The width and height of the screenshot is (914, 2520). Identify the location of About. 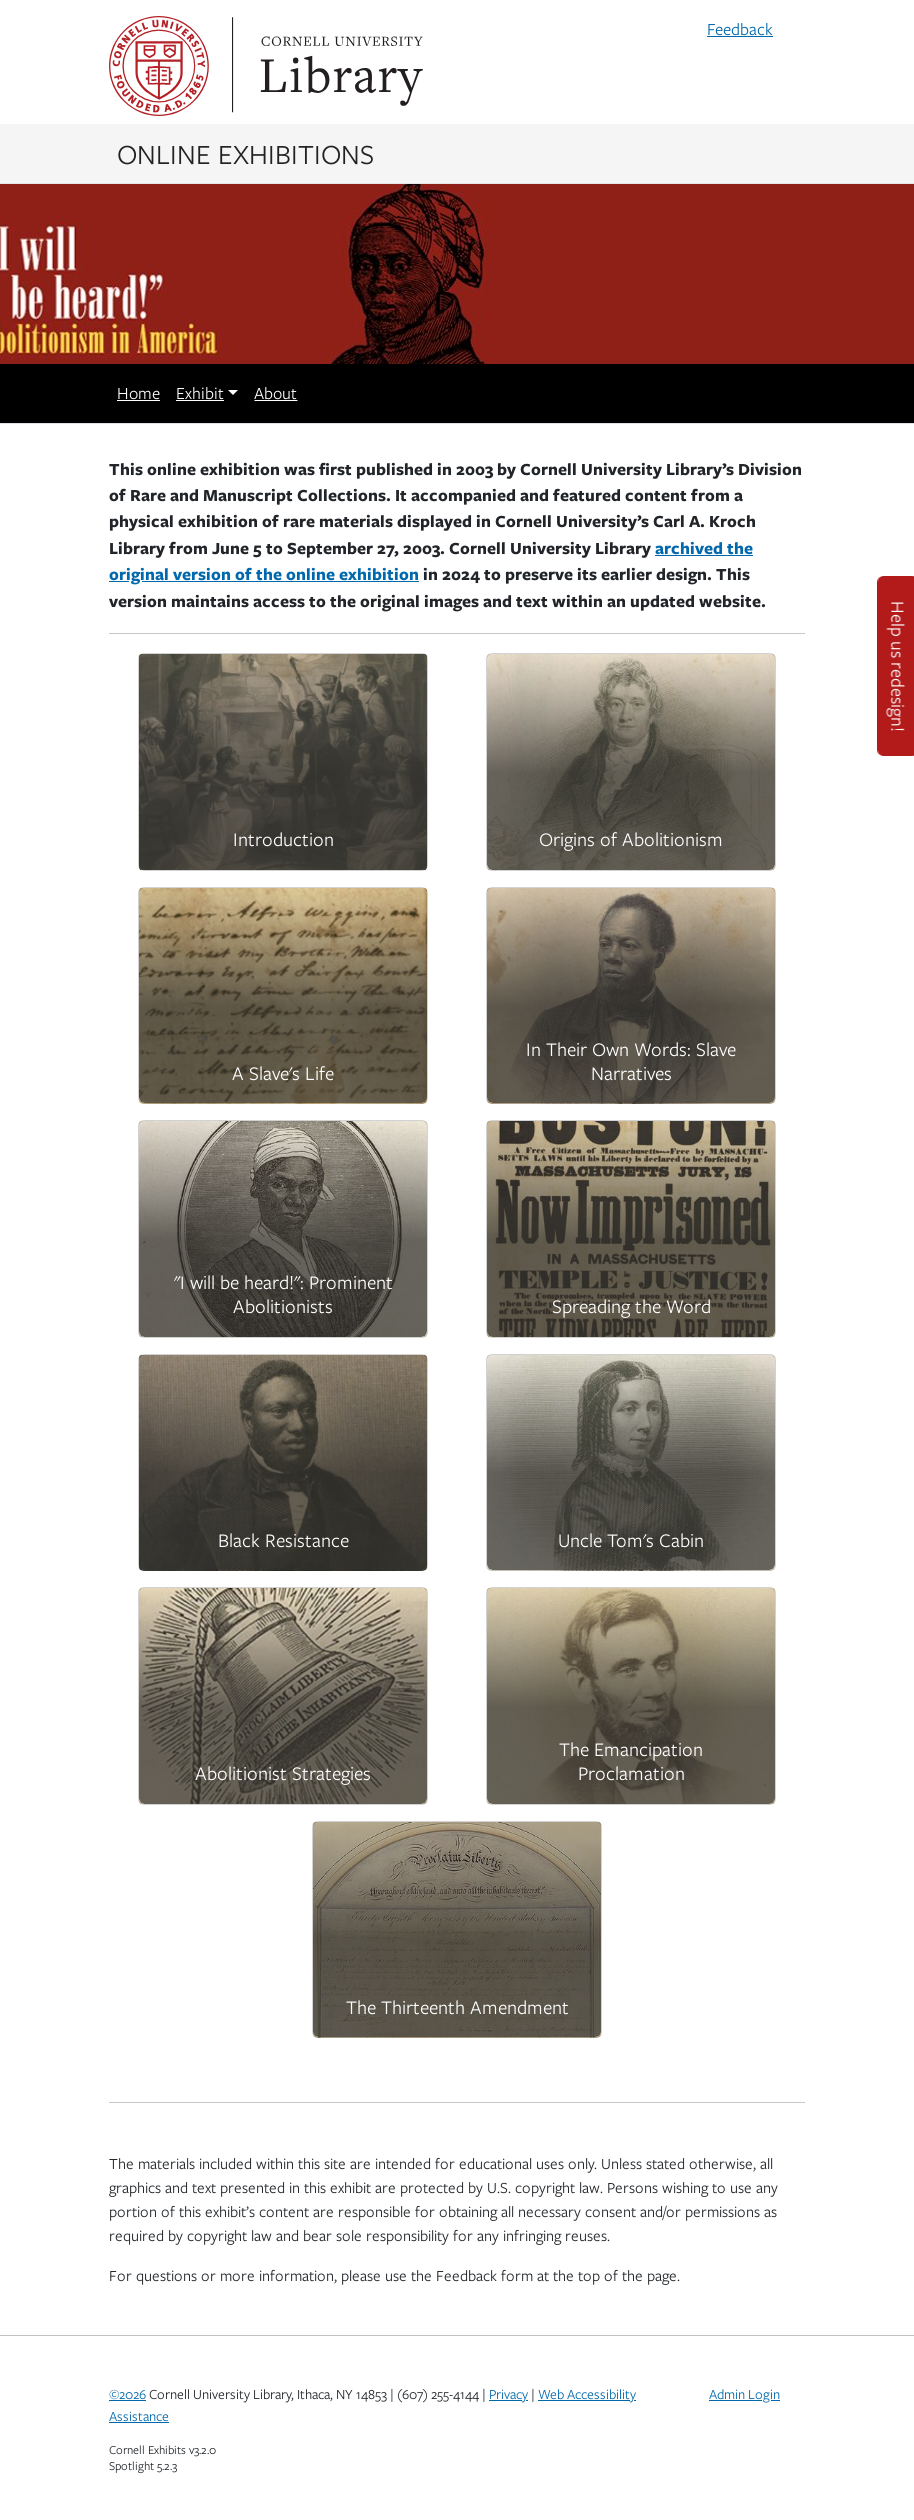
(275, 393).